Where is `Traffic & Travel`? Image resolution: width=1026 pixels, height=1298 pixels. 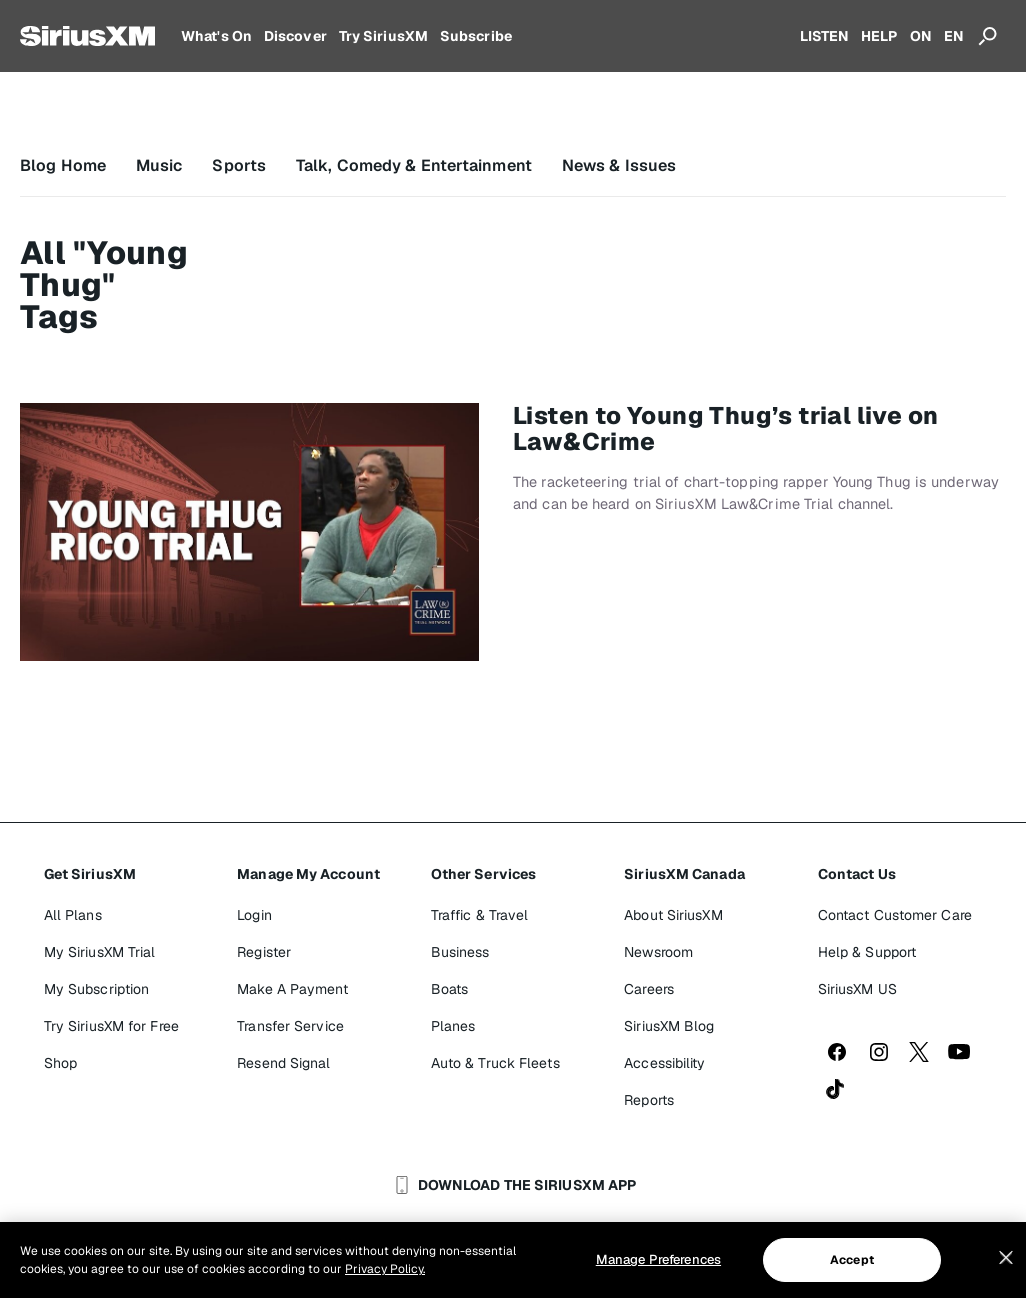 Traffic & Travel is located at coordinates (480, 915).